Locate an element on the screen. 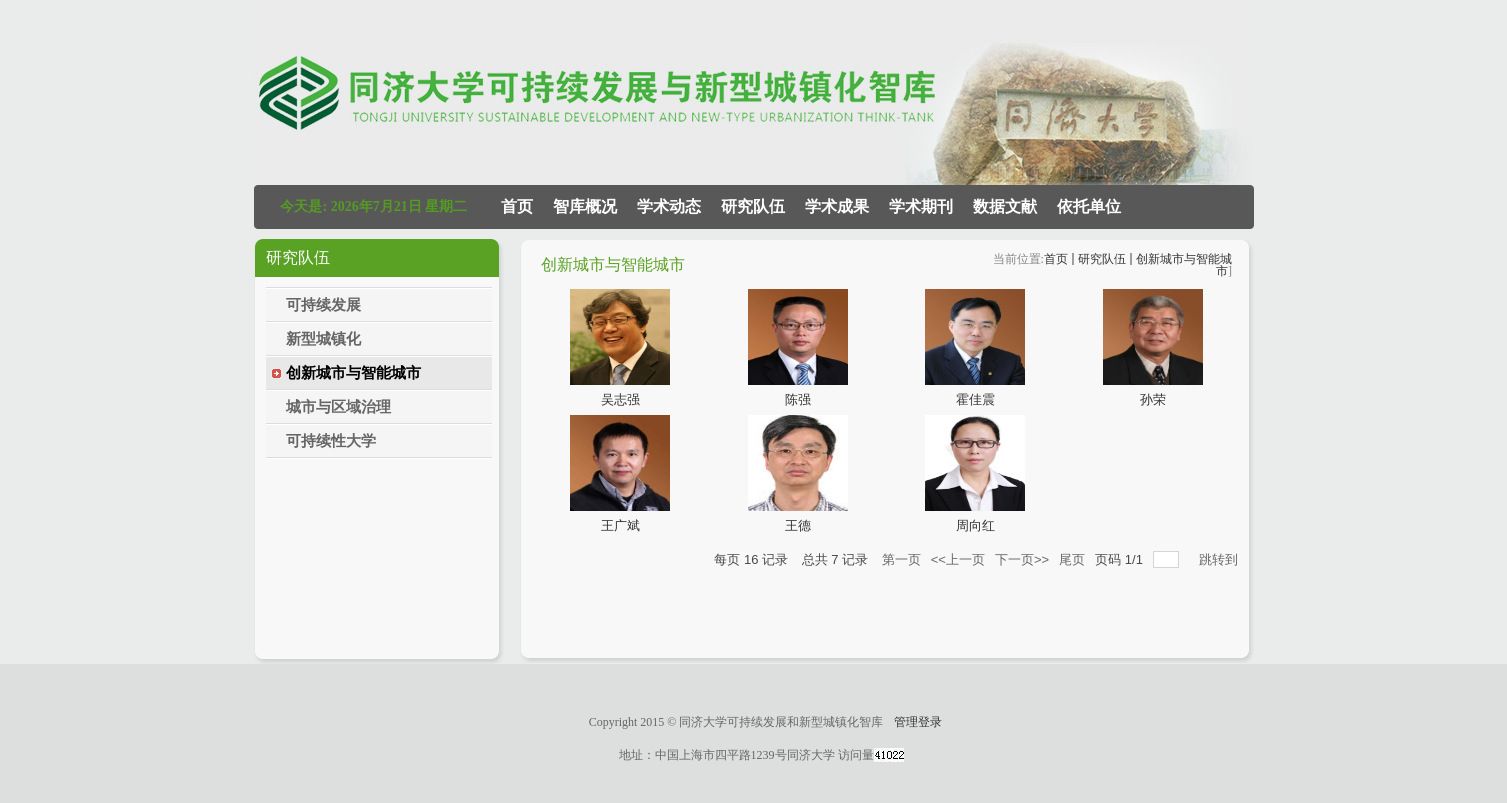 This screenshot has width=1507, height=803. 首页 is located at coordinates (1056, 259).